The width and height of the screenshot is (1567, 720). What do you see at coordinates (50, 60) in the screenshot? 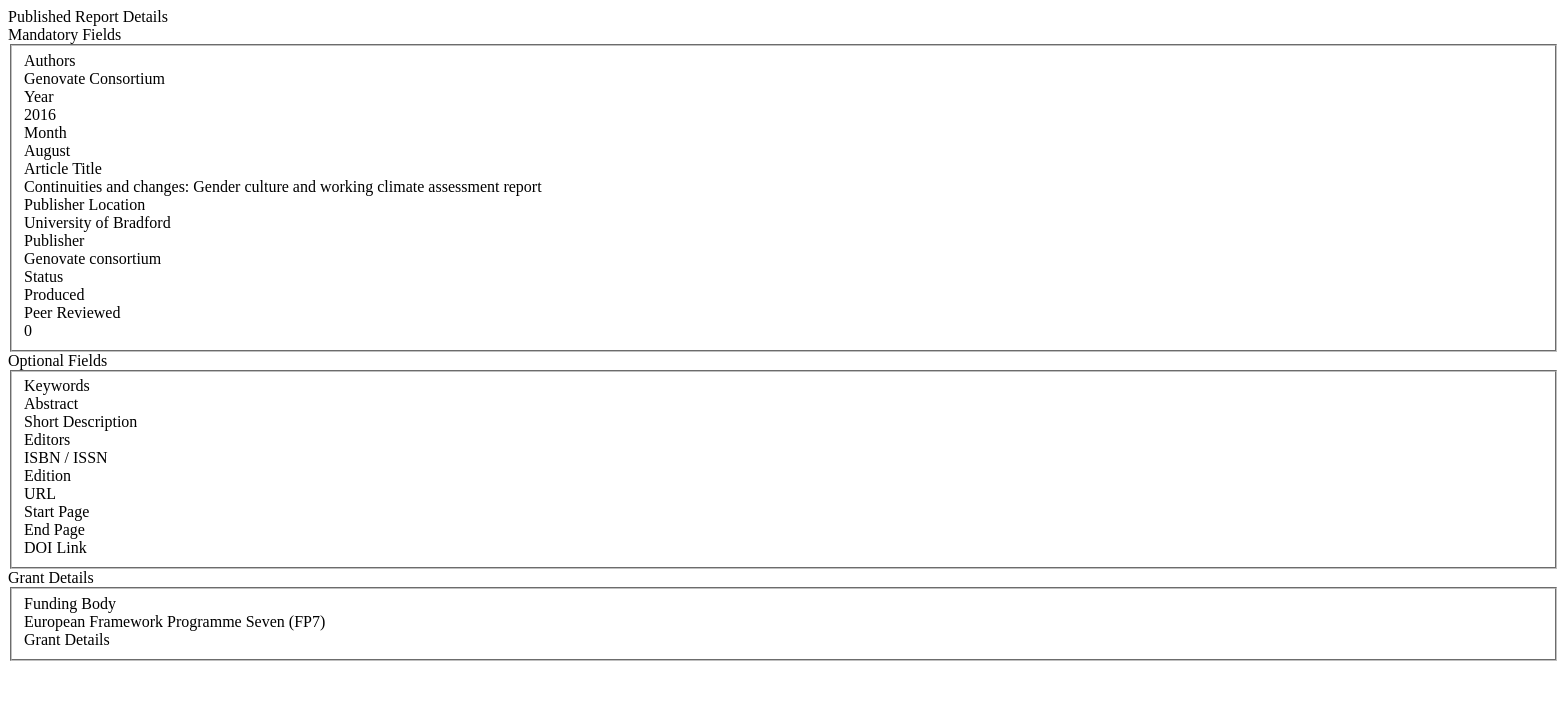
I see `Authors` at bounding box center [50, 60].